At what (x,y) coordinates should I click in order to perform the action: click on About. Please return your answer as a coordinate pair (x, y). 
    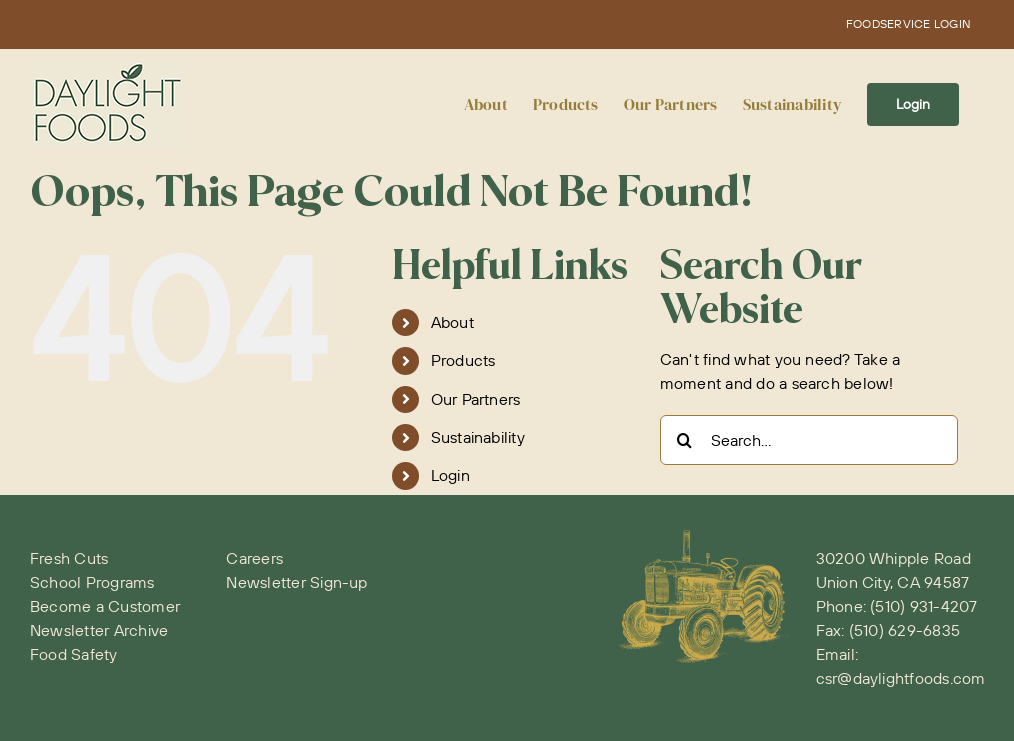
    Looking at the image, I should click on (452, 322).